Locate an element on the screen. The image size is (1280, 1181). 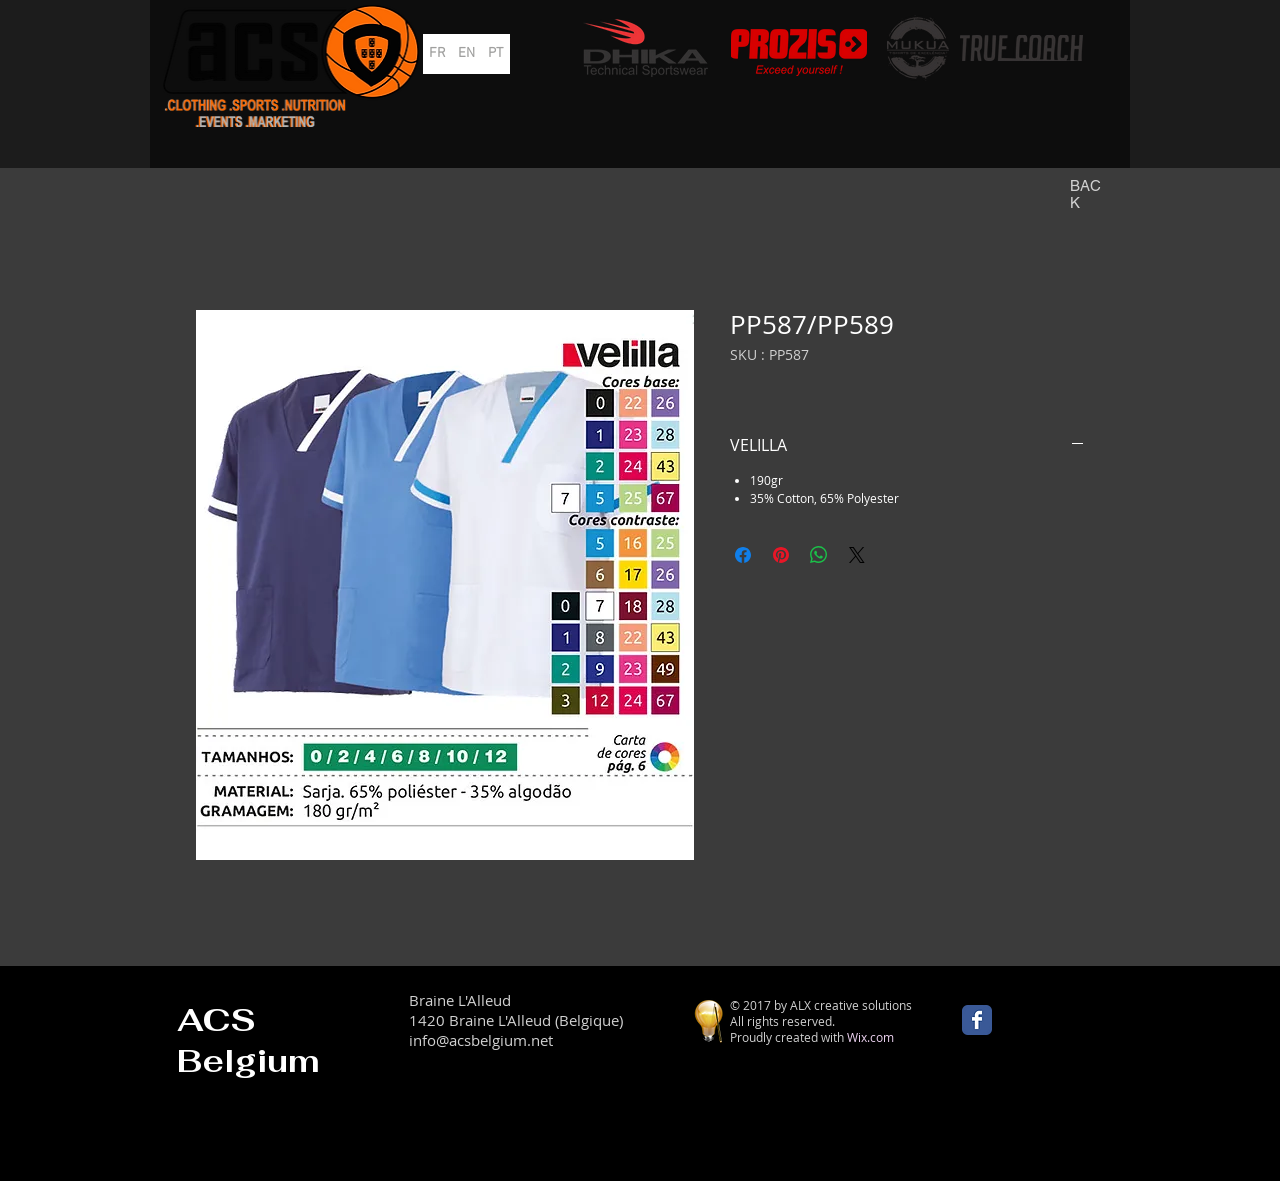
[Partagez sur Facebook] is located at coordinates (743, 555).